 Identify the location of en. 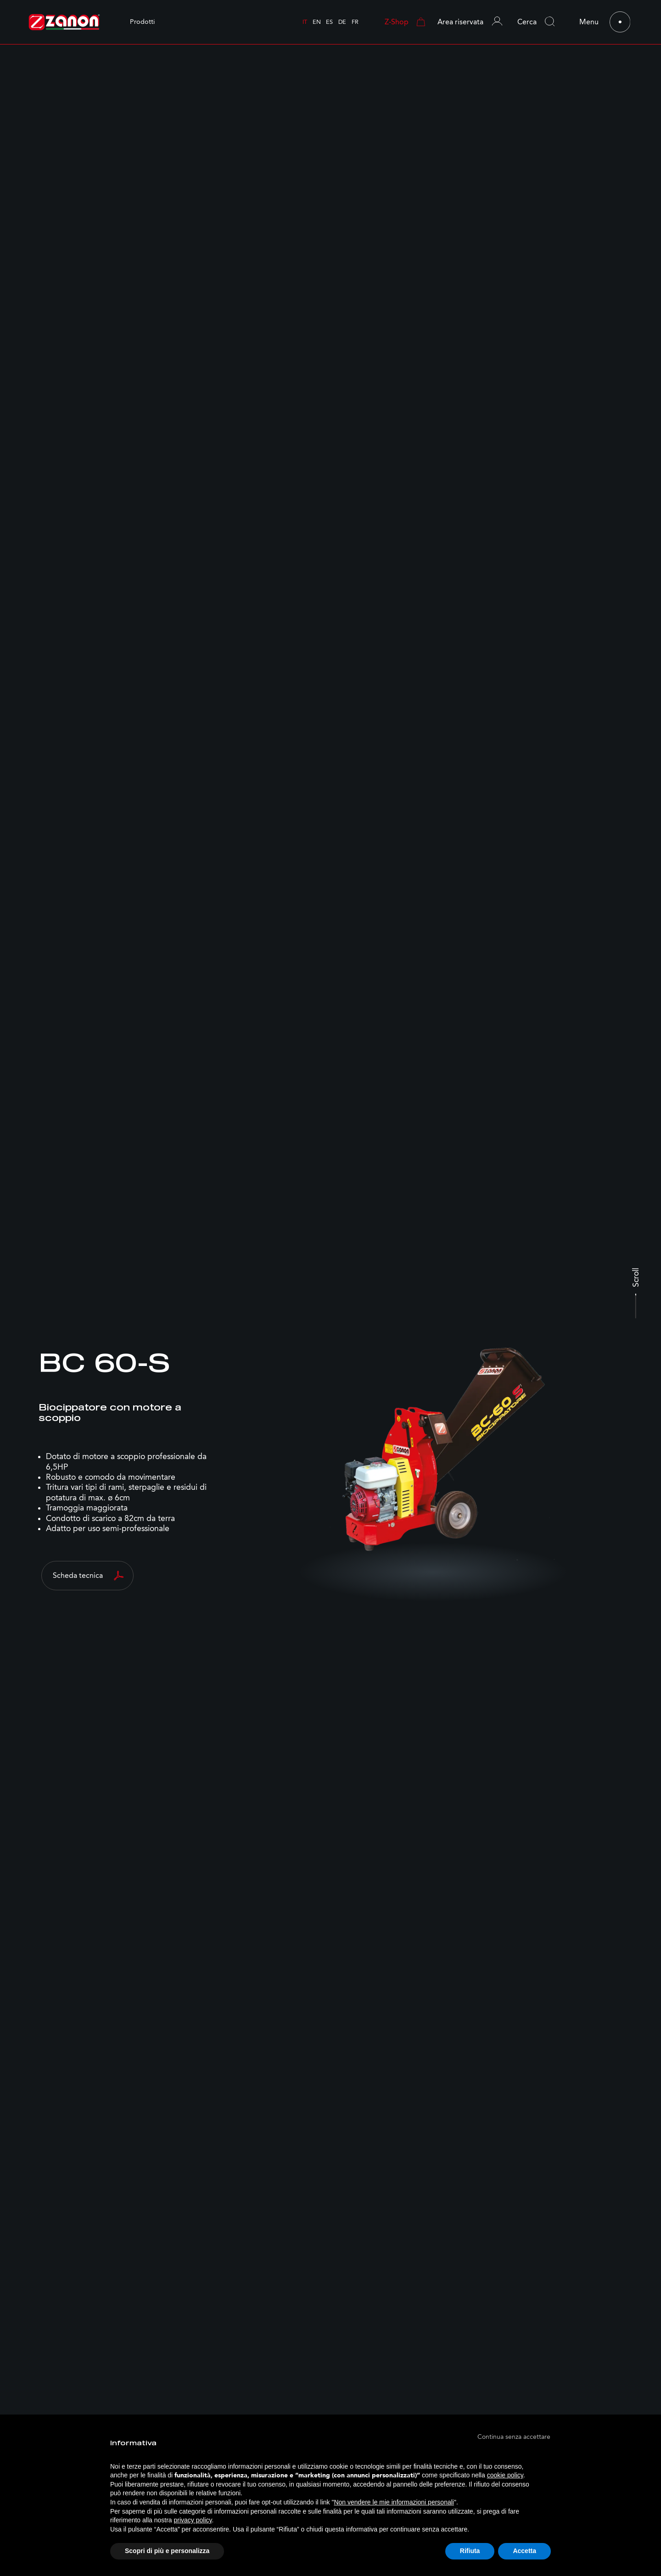
(317, 21).